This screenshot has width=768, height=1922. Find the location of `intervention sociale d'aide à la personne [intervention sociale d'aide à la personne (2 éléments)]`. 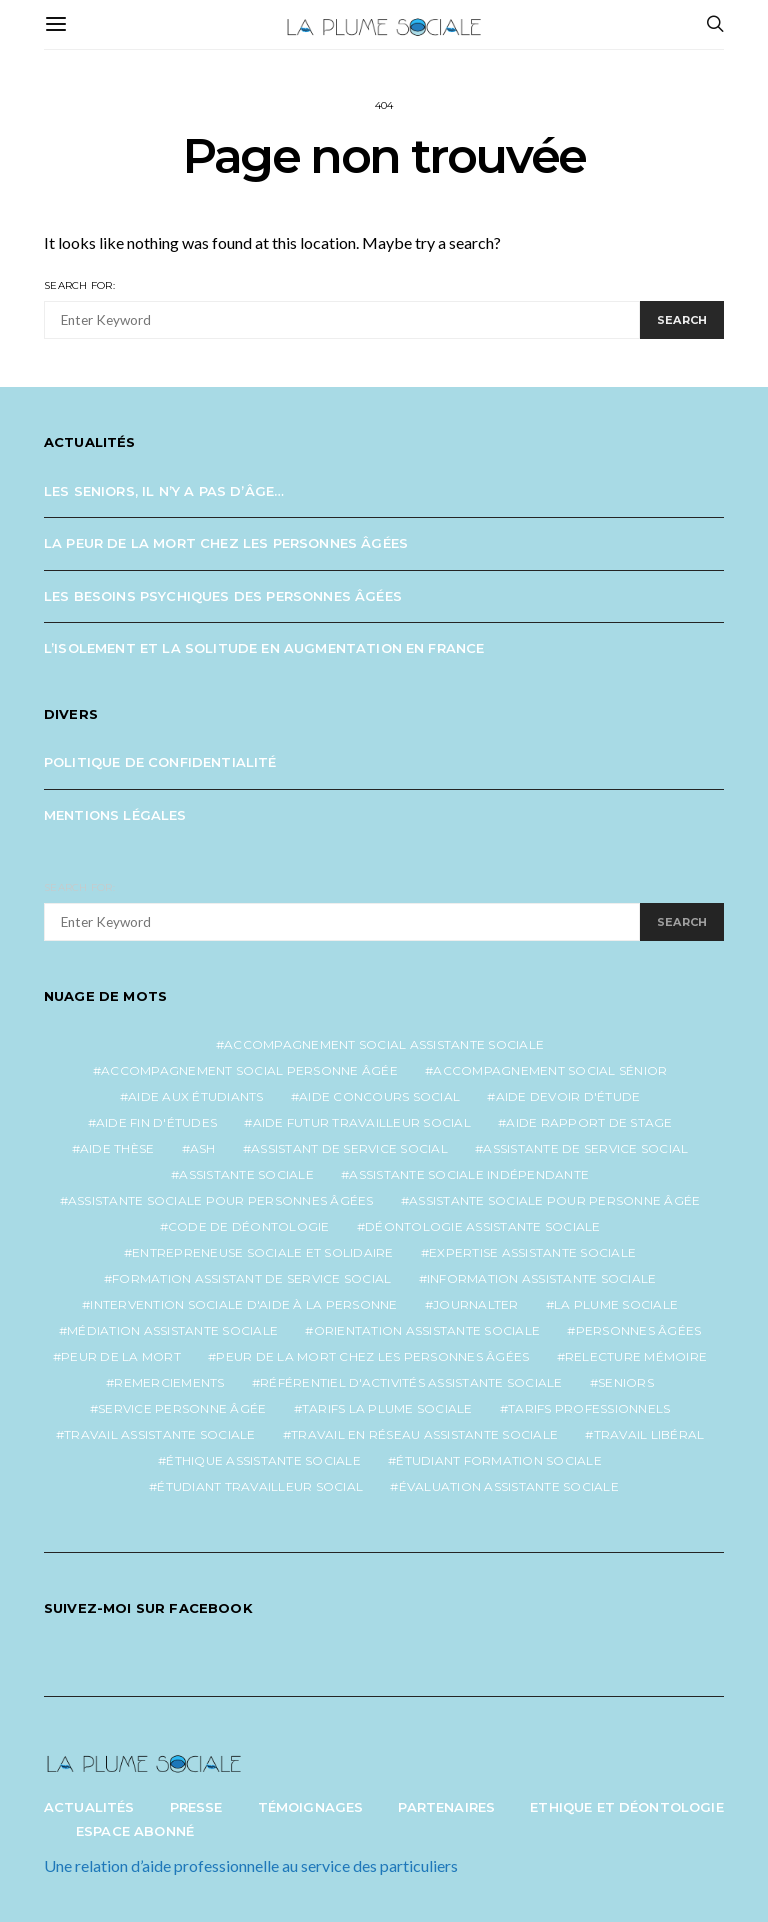

intervention sociale d'aide à la personne [intervention sociale d'aide à la personne (2 éléments)] is located at coordinates (243, 1304).